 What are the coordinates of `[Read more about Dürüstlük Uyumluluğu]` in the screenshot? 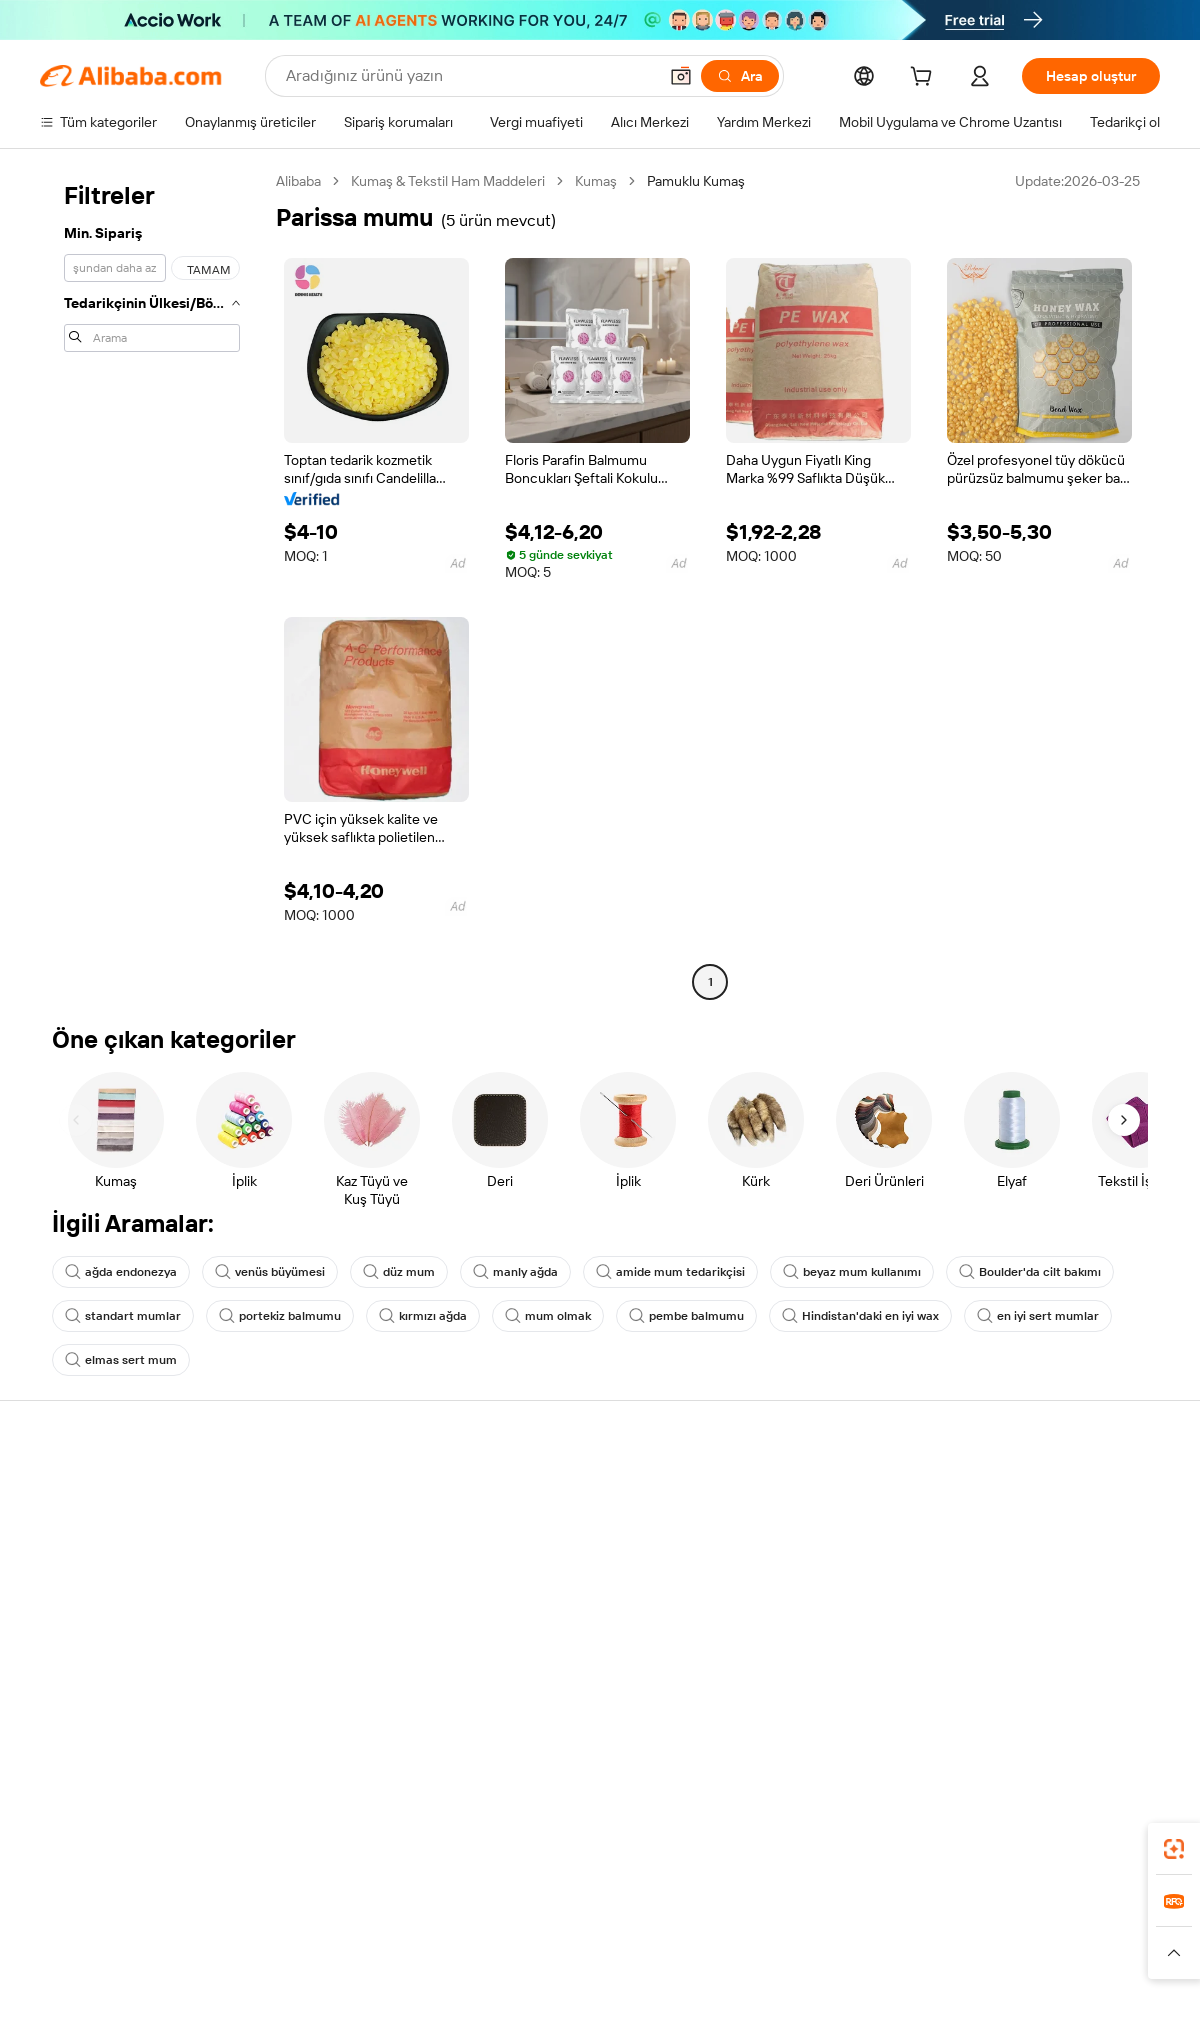 It's located at (1004, 1962).